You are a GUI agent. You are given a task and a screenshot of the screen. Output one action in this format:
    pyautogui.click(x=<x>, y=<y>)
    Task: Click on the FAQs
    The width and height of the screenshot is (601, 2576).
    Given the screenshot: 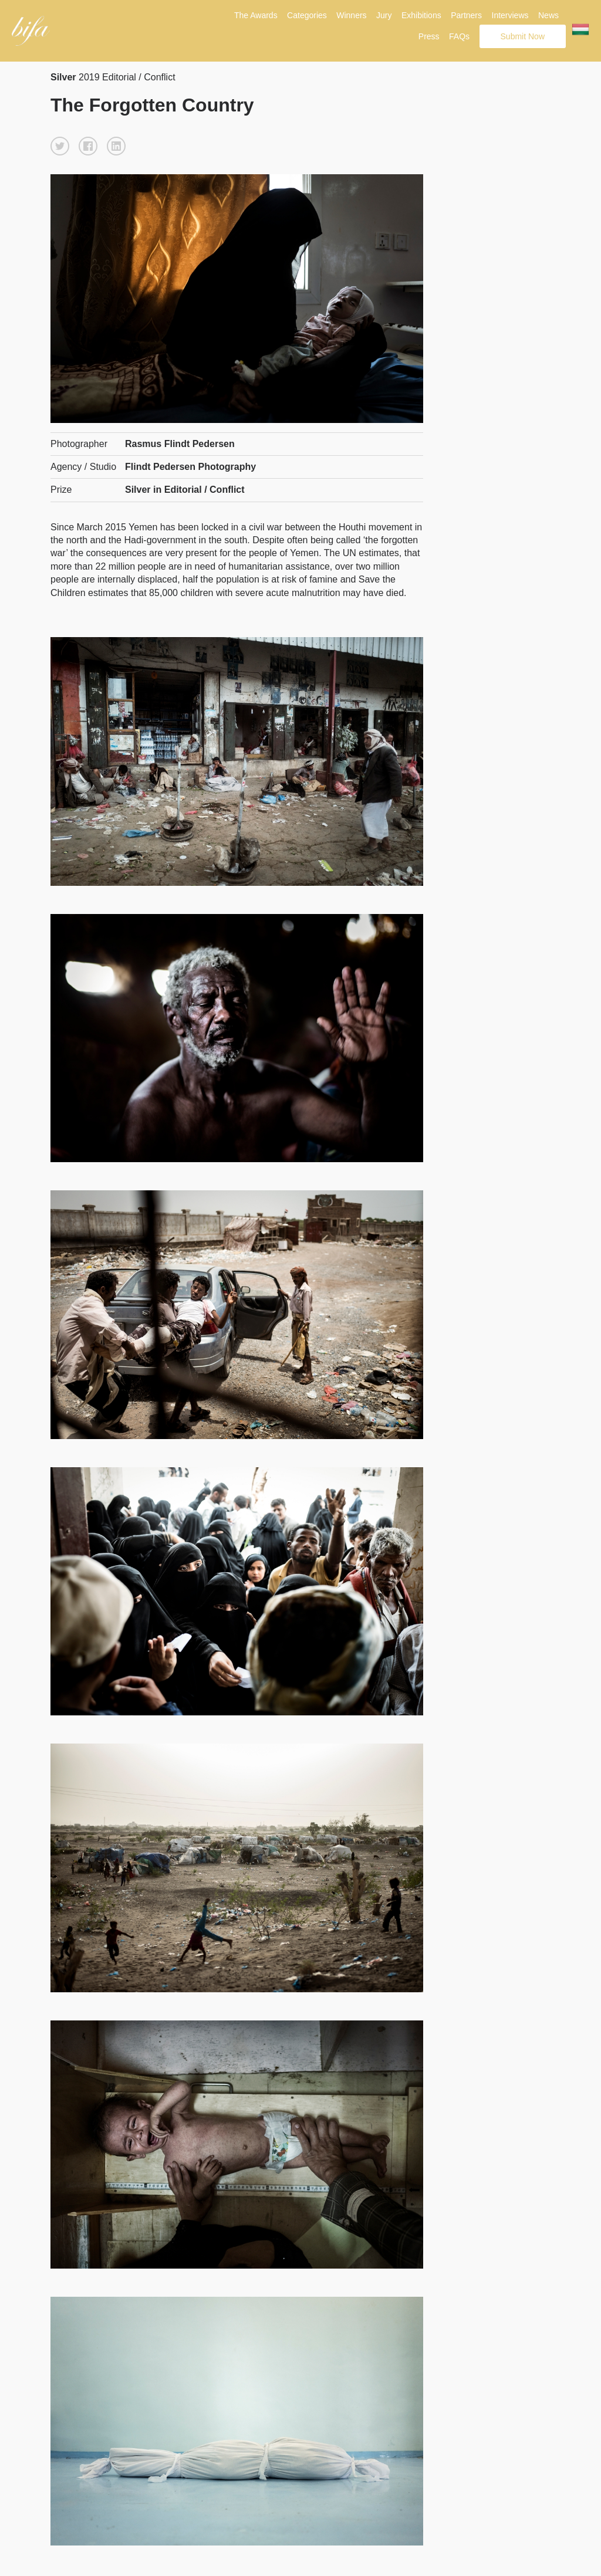 What is the action you would take?
    pyautogui.click(x=459, y=36)
    